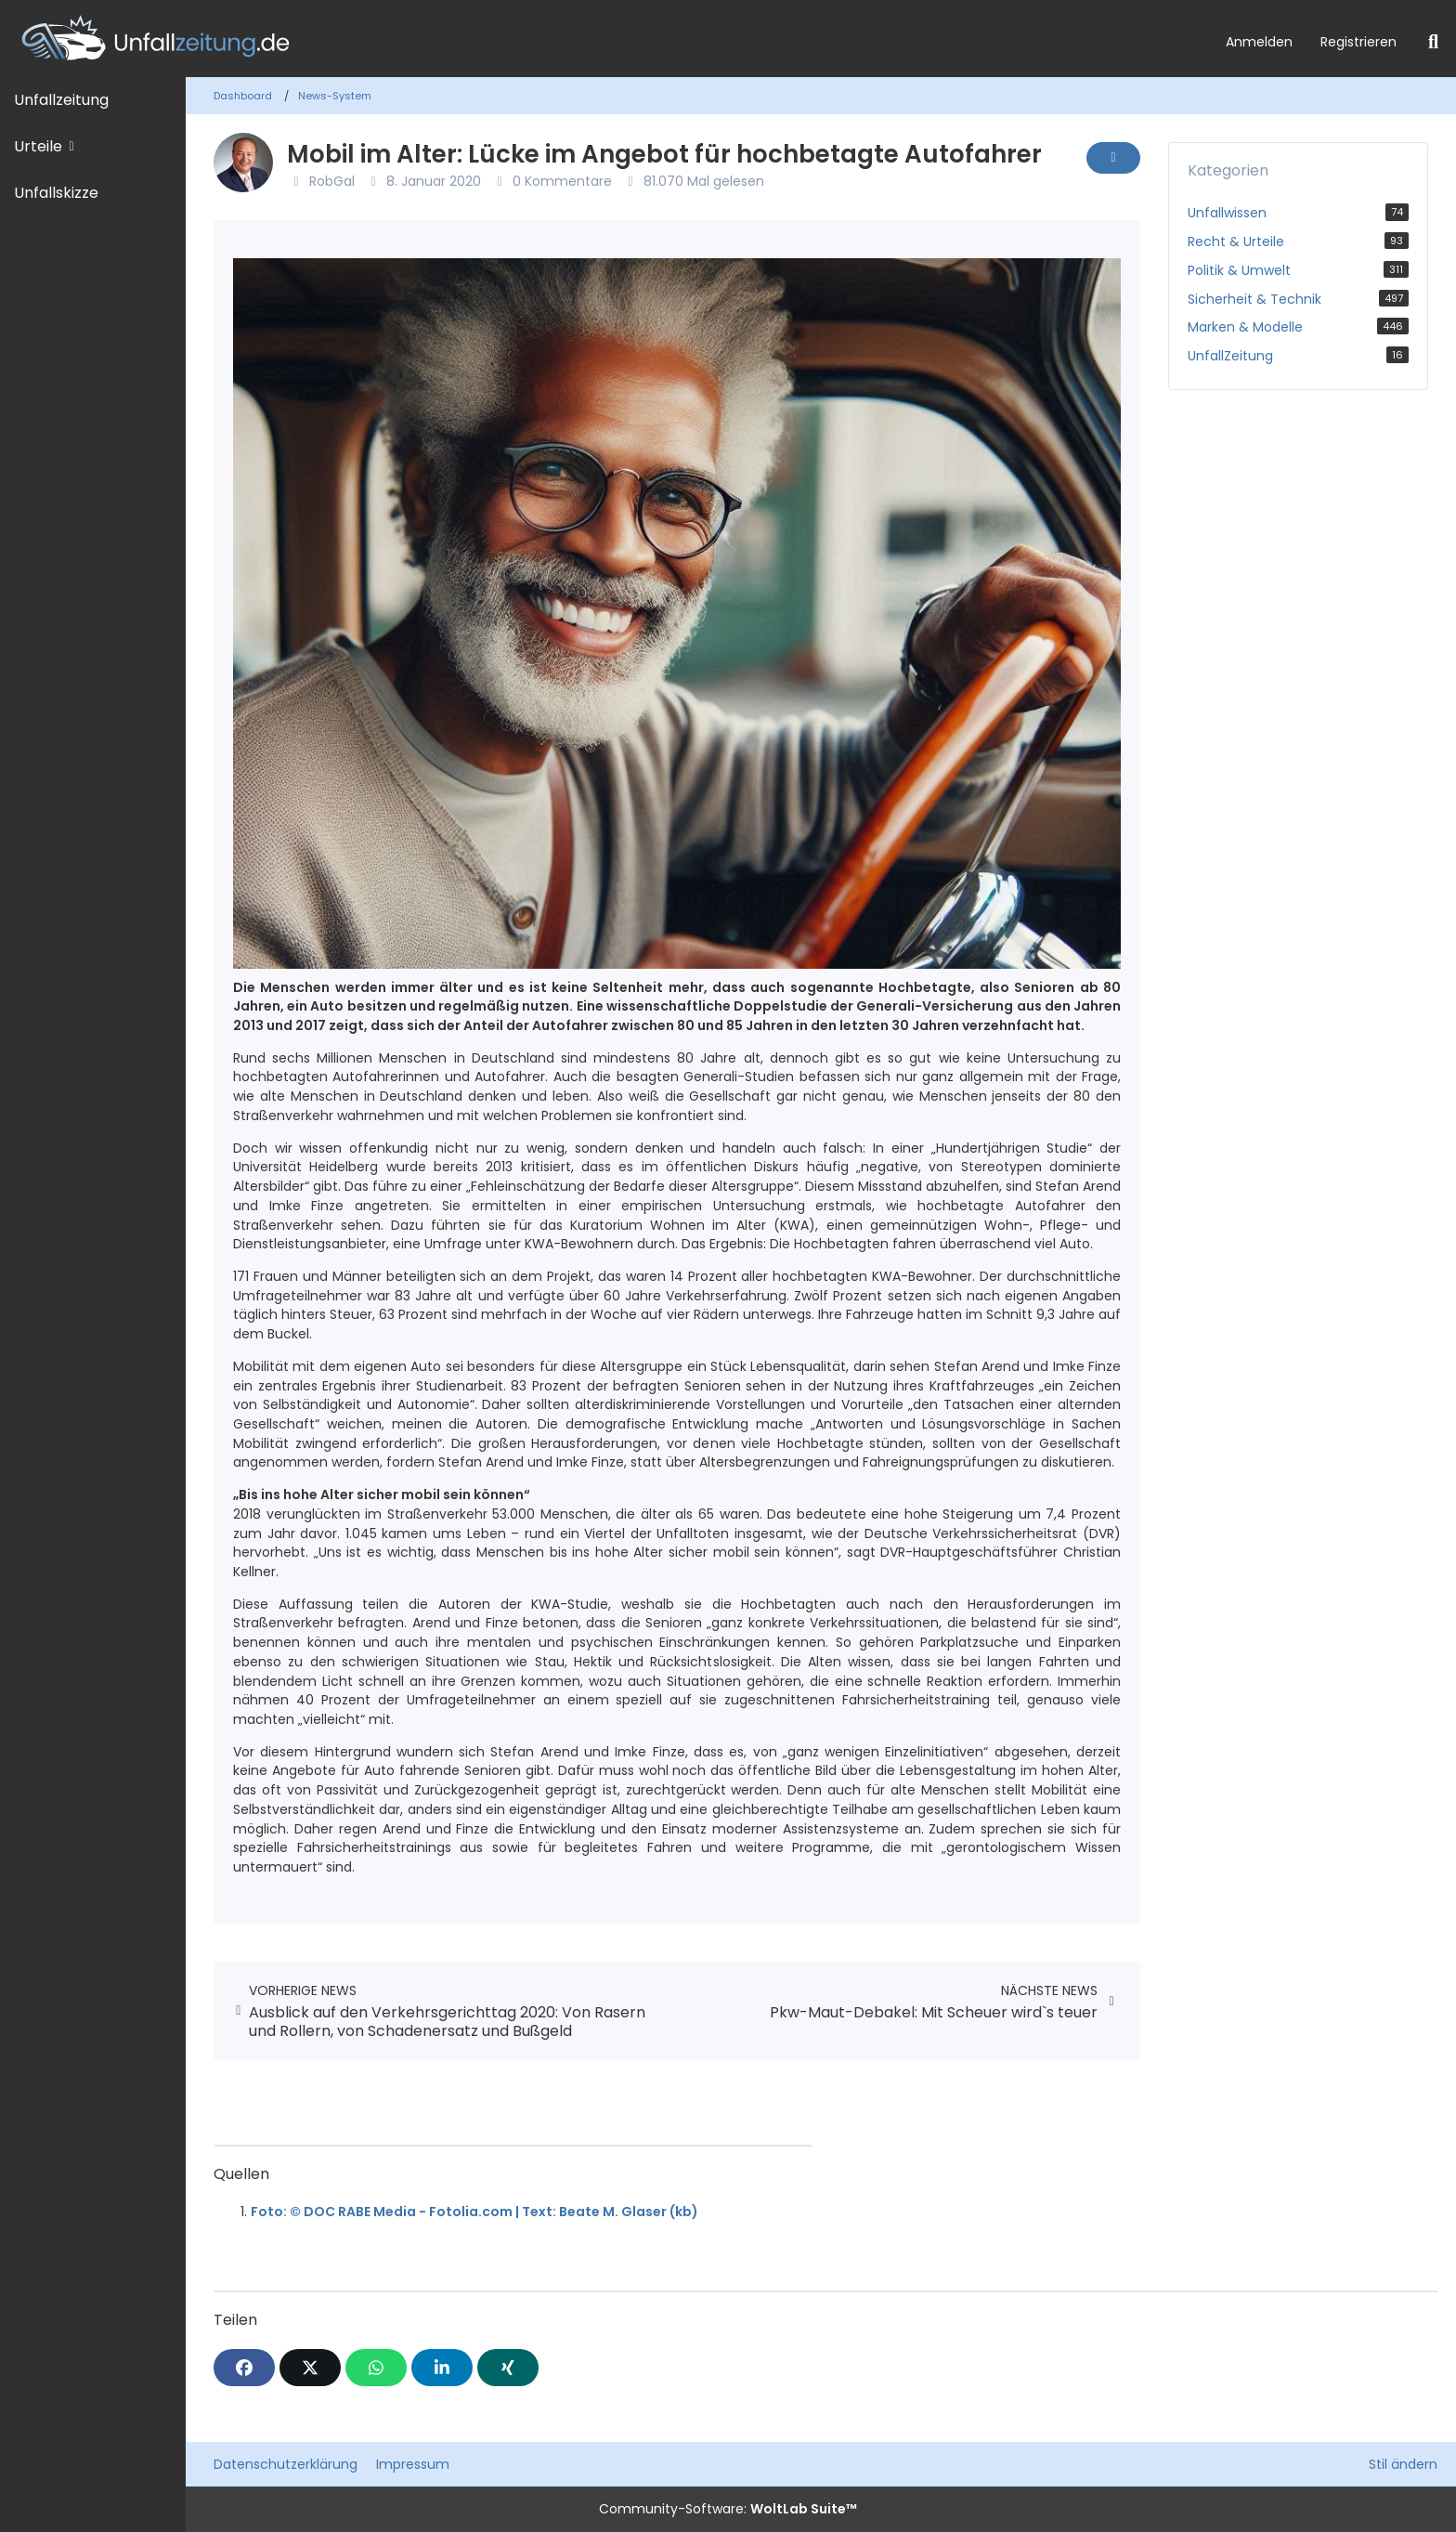  Describe the element at coordinates (508, 2367) in the screenshot. I see `[XING]` at that location.